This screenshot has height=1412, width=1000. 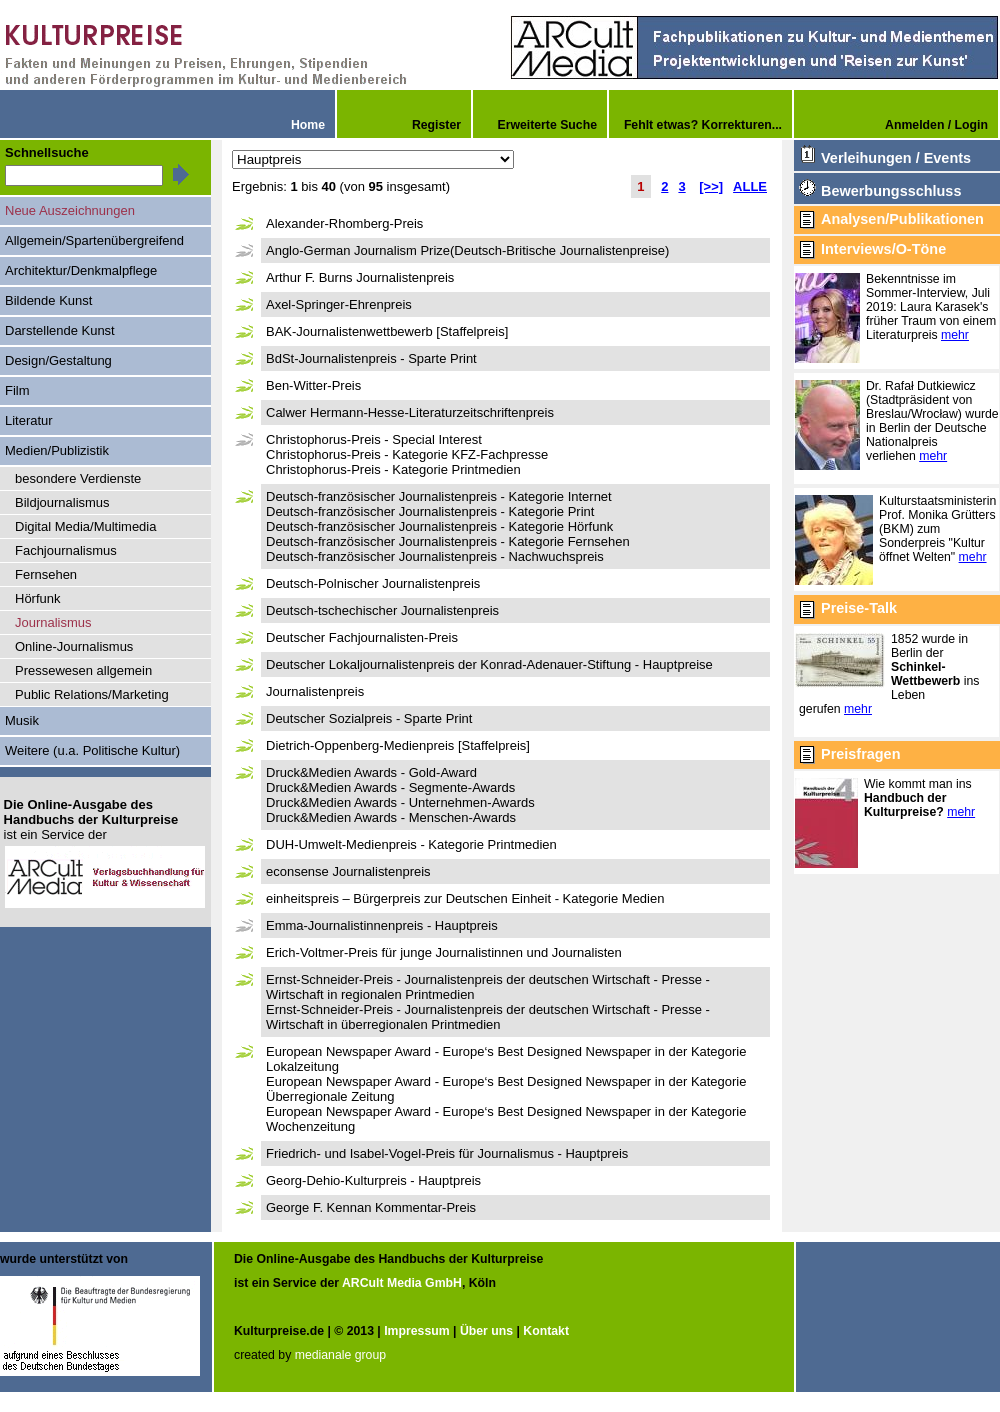 I want to click on Deutscher Sozialpreis - Sparte Print, so click(x=369, y=718).